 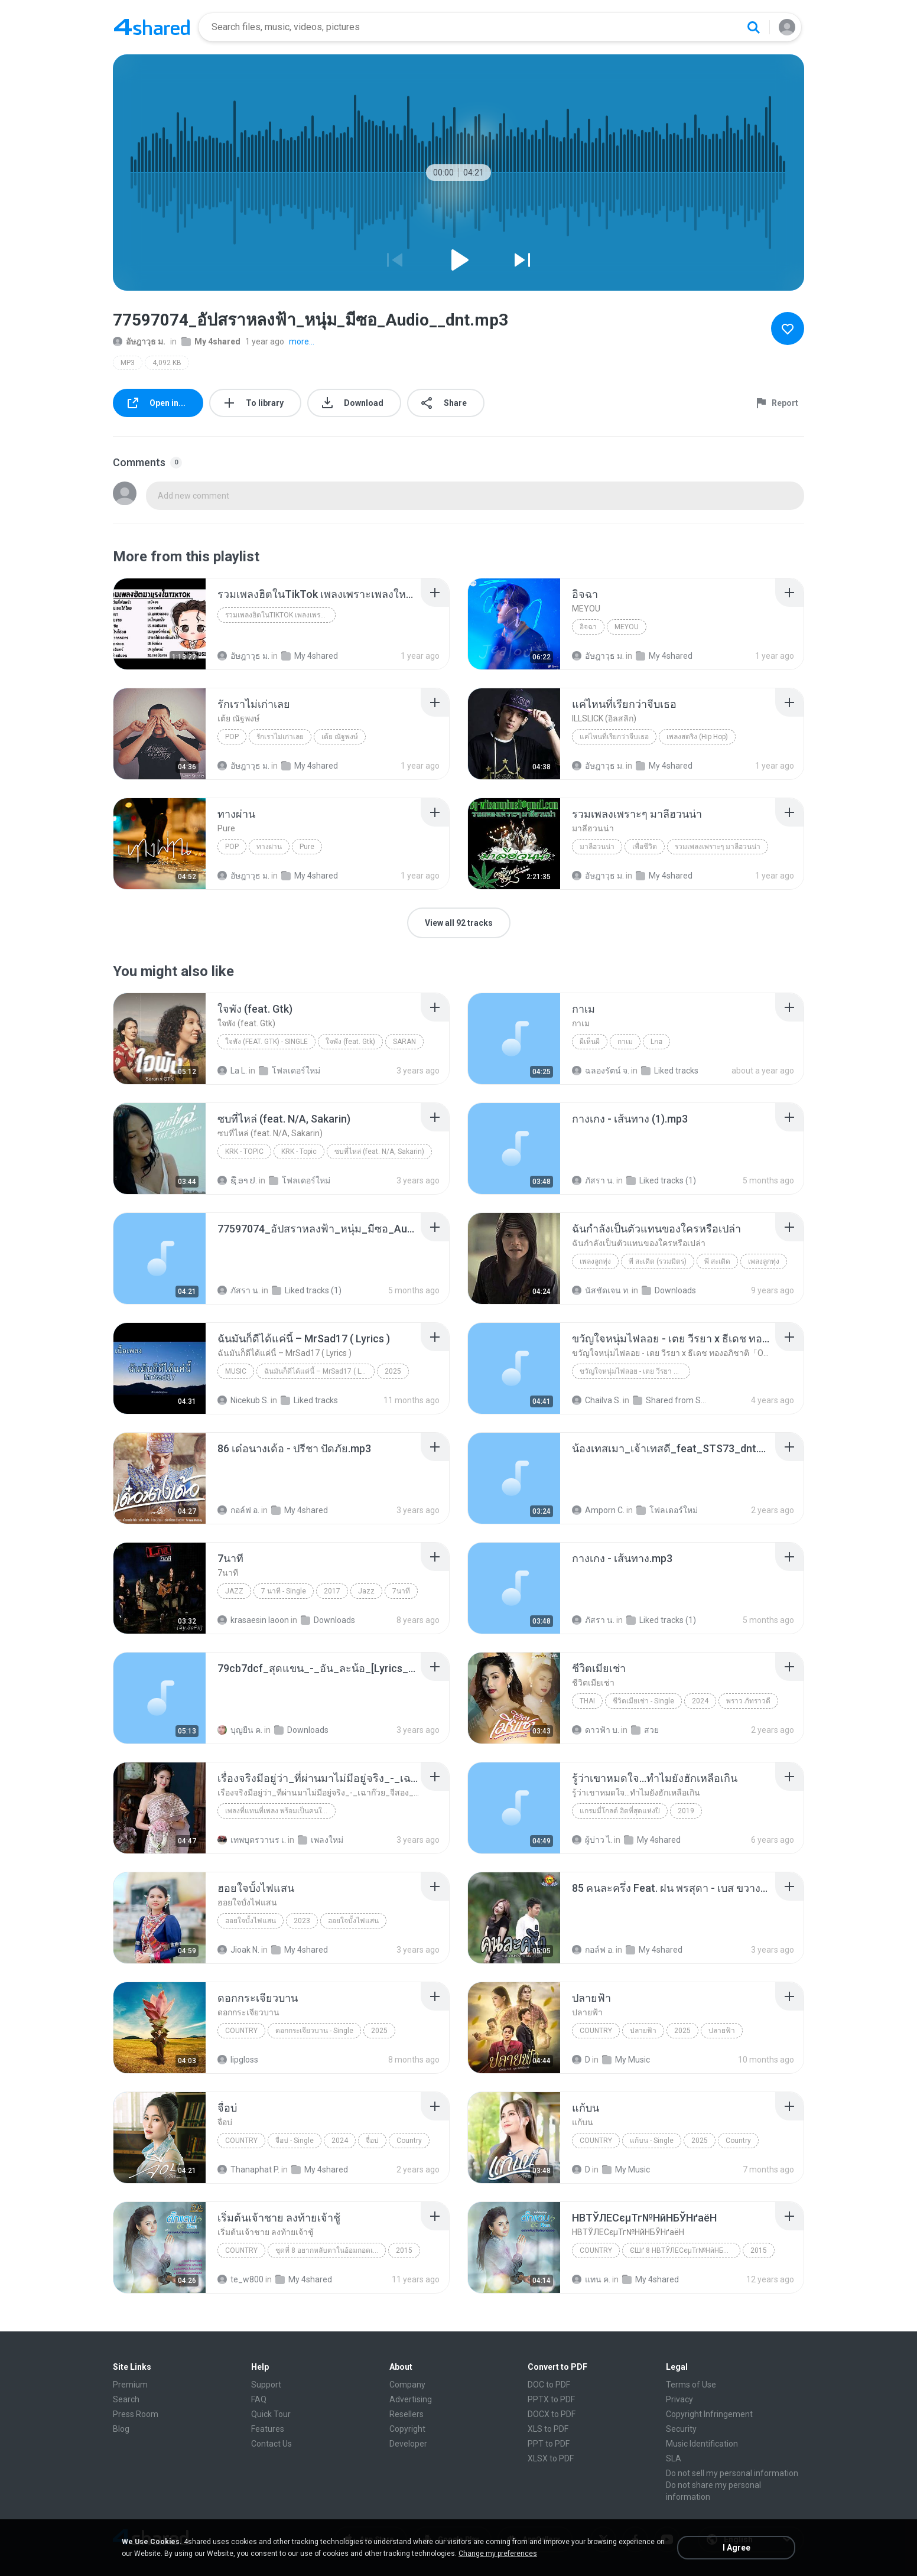 I want to click on 2015, so click(x=404, y=2250).